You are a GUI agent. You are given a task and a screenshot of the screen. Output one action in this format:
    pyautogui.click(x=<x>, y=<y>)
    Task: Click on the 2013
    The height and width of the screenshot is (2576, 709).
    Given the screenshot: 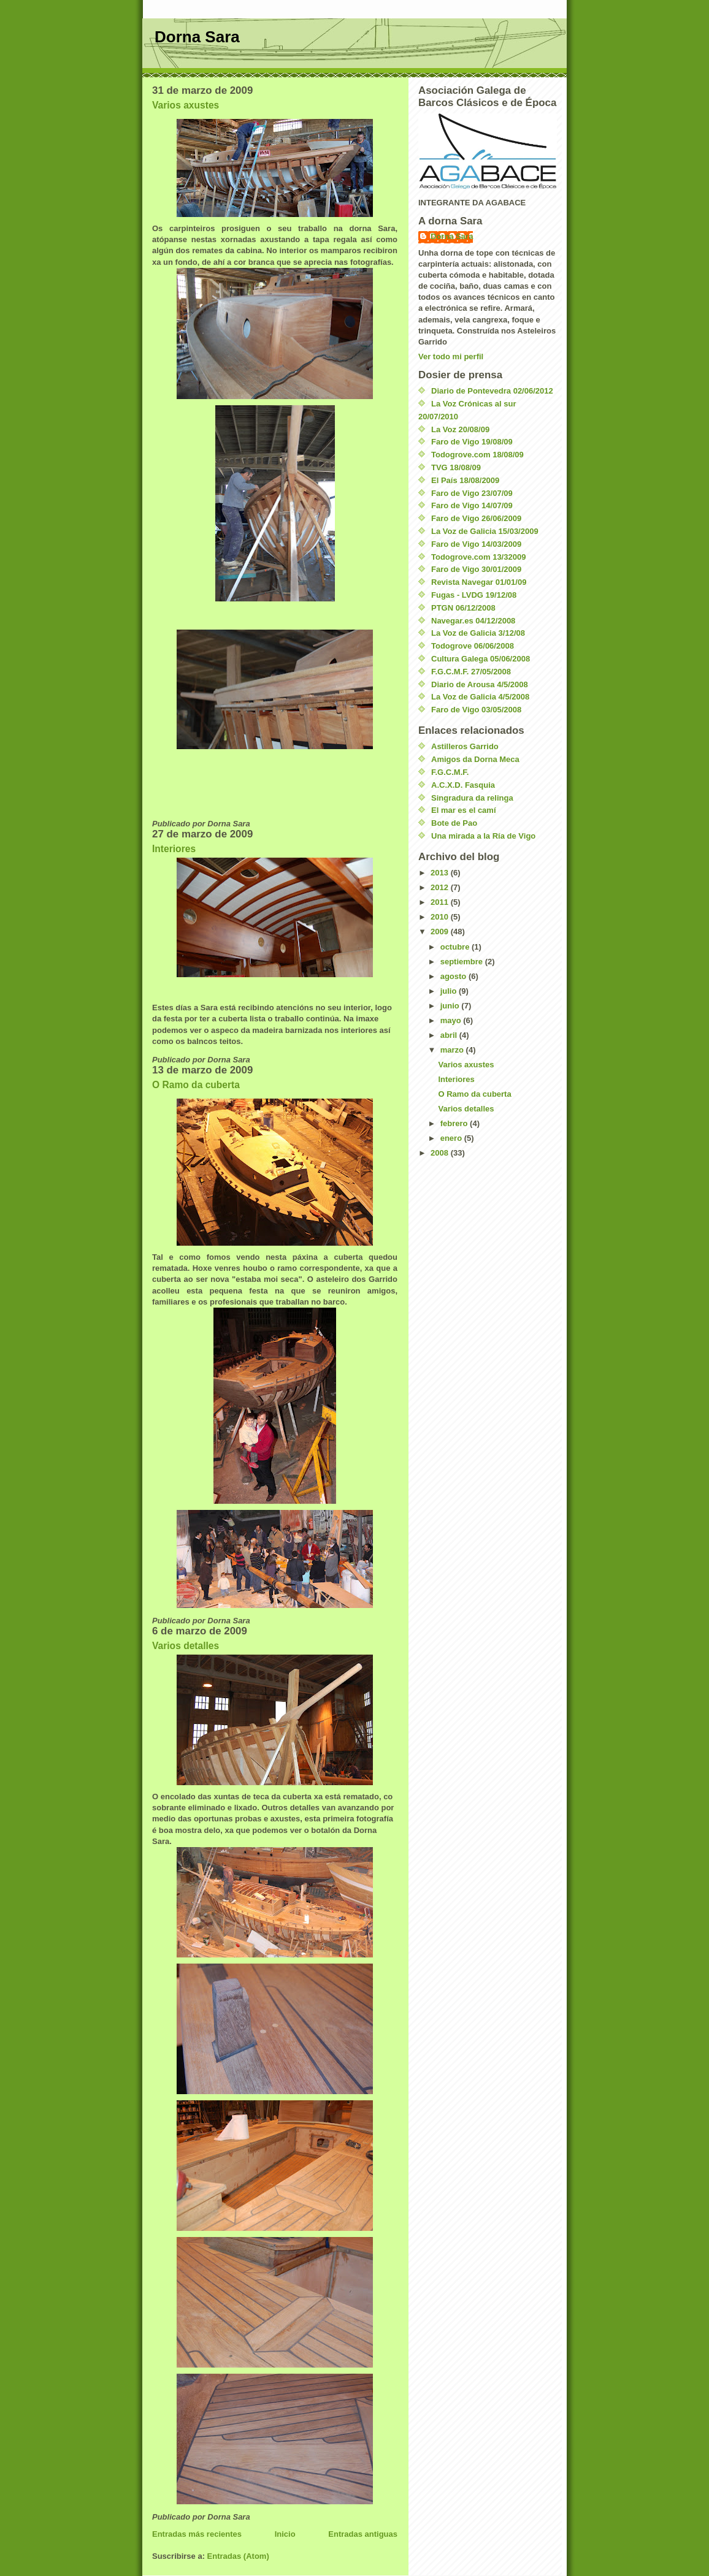 What is the action you would take?
    pyautogui.click(x=441, y=872)
    